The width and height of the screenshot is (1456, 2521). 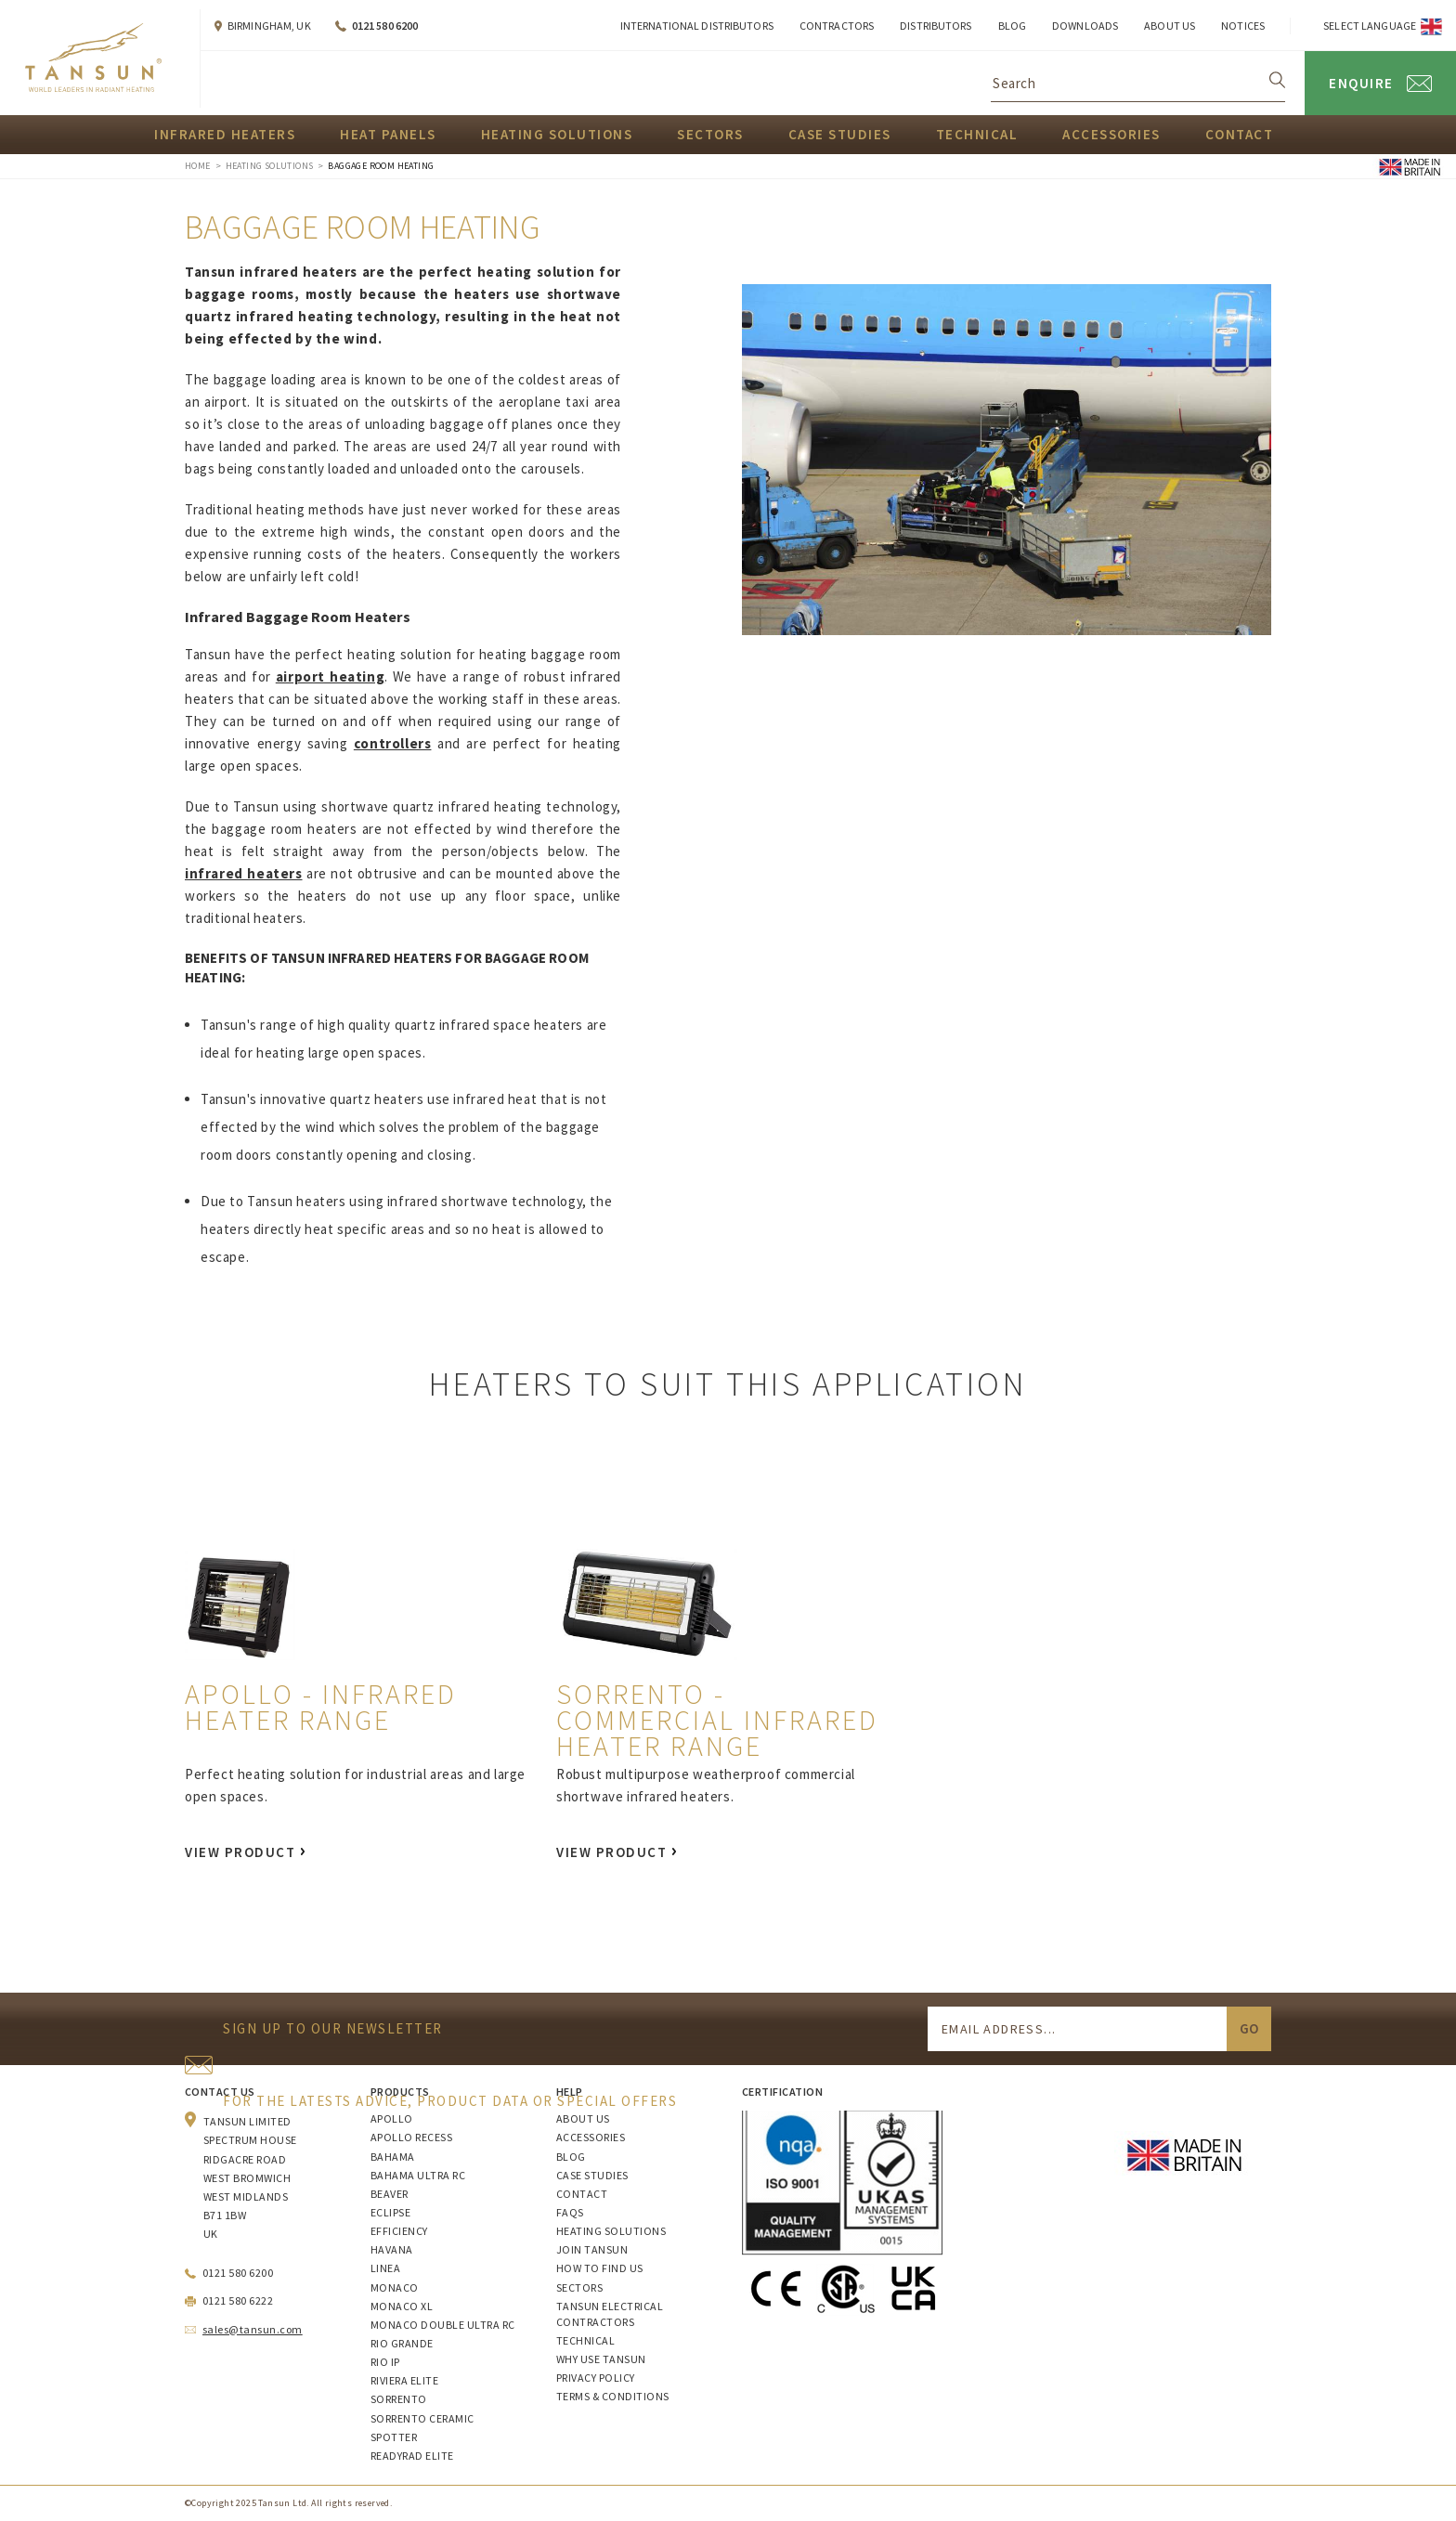 What do you see at coordinates (398, 2399) in the screenshot?
I see `Sorrento` at bounding box center [398, 2399].